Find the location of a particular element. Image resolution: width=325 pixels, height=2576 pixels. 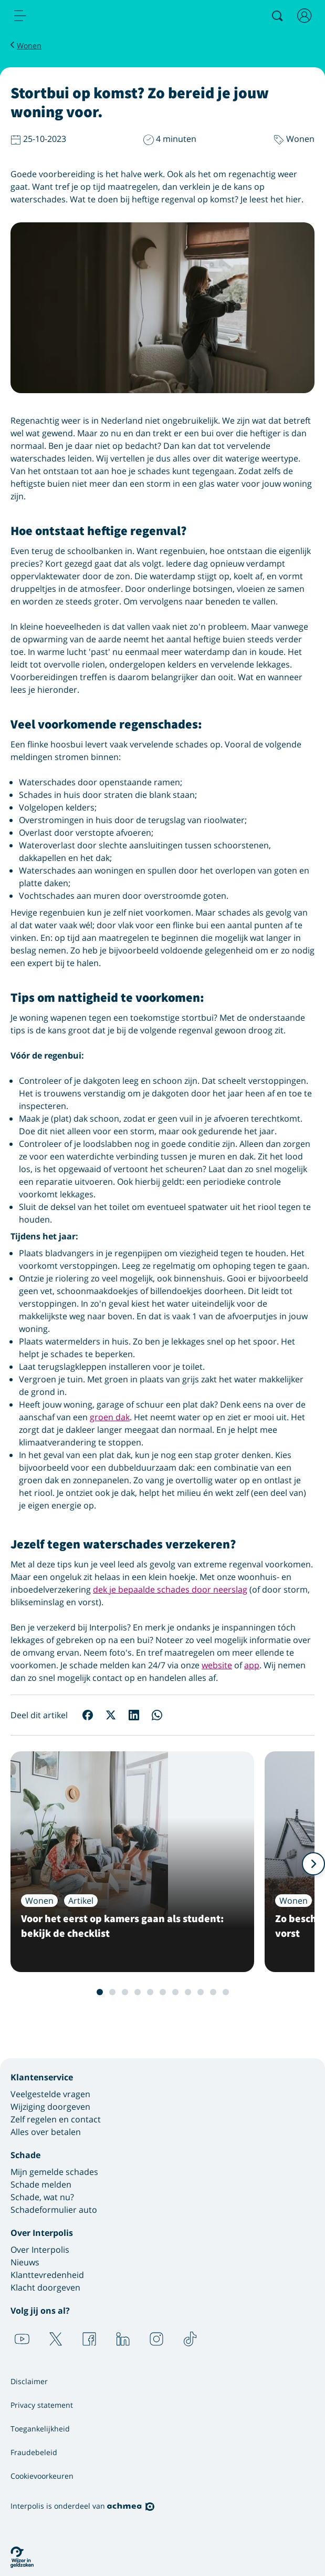

[Deel op Facebook] is located at coordinates (87, 1715).